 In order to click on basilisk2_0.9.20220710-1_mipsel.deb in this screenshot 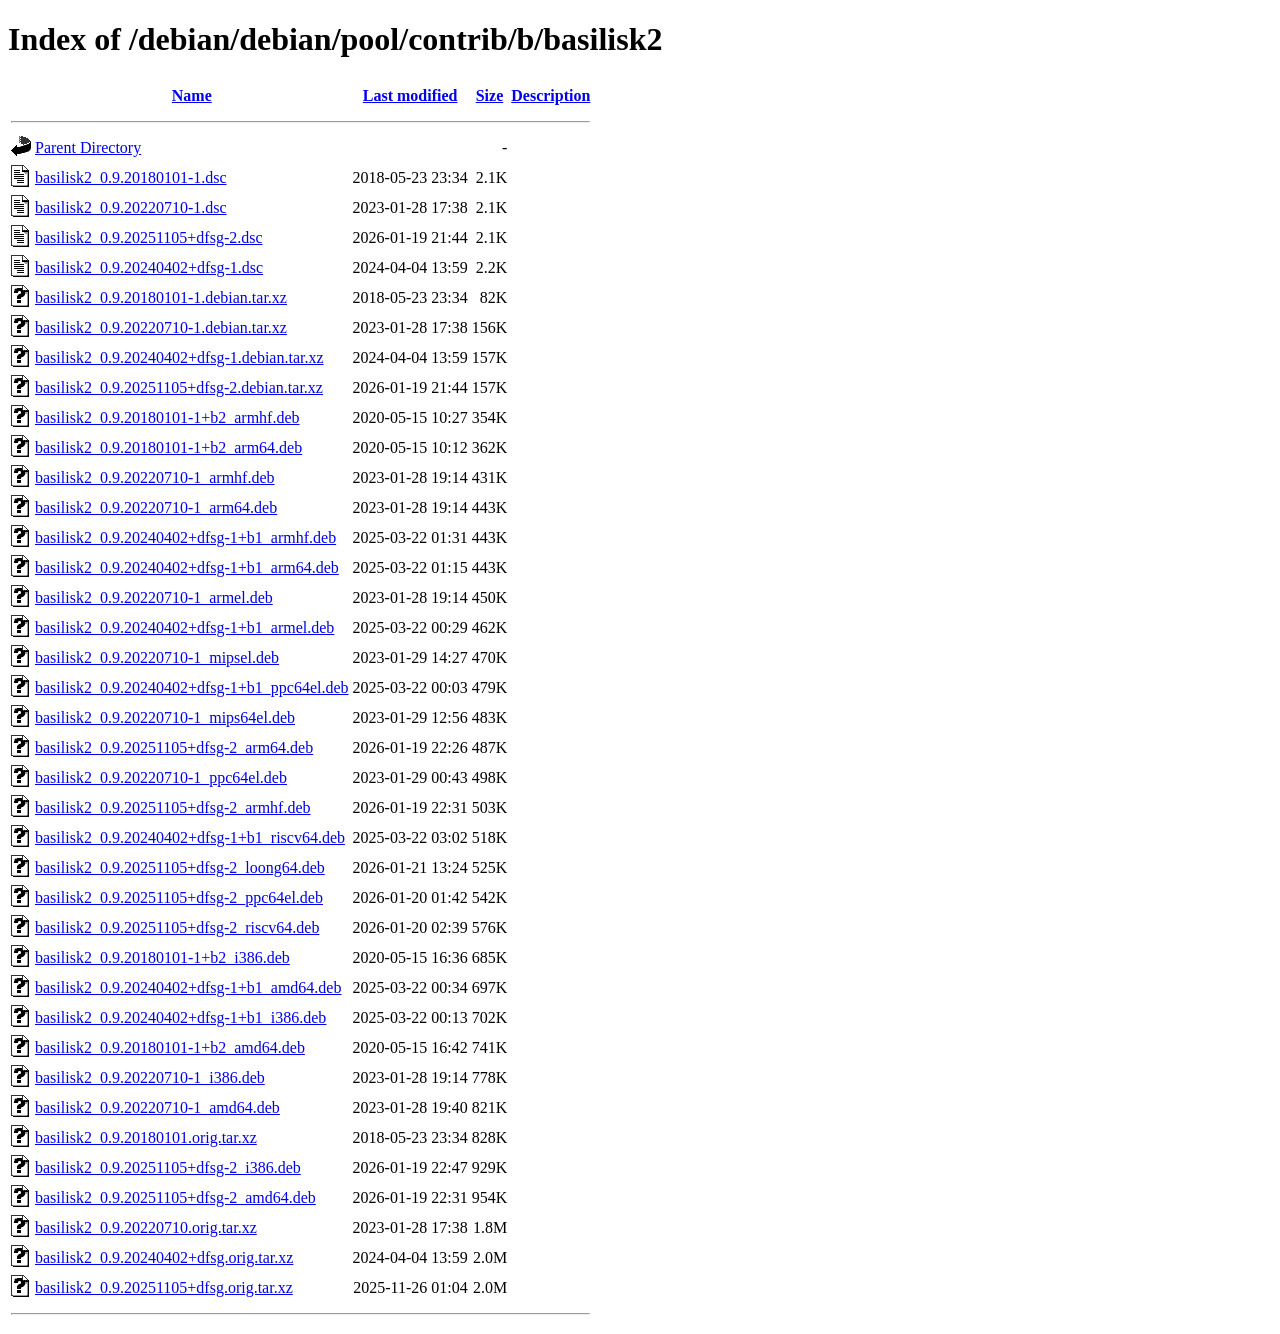, I will do `click(157, 657)`.